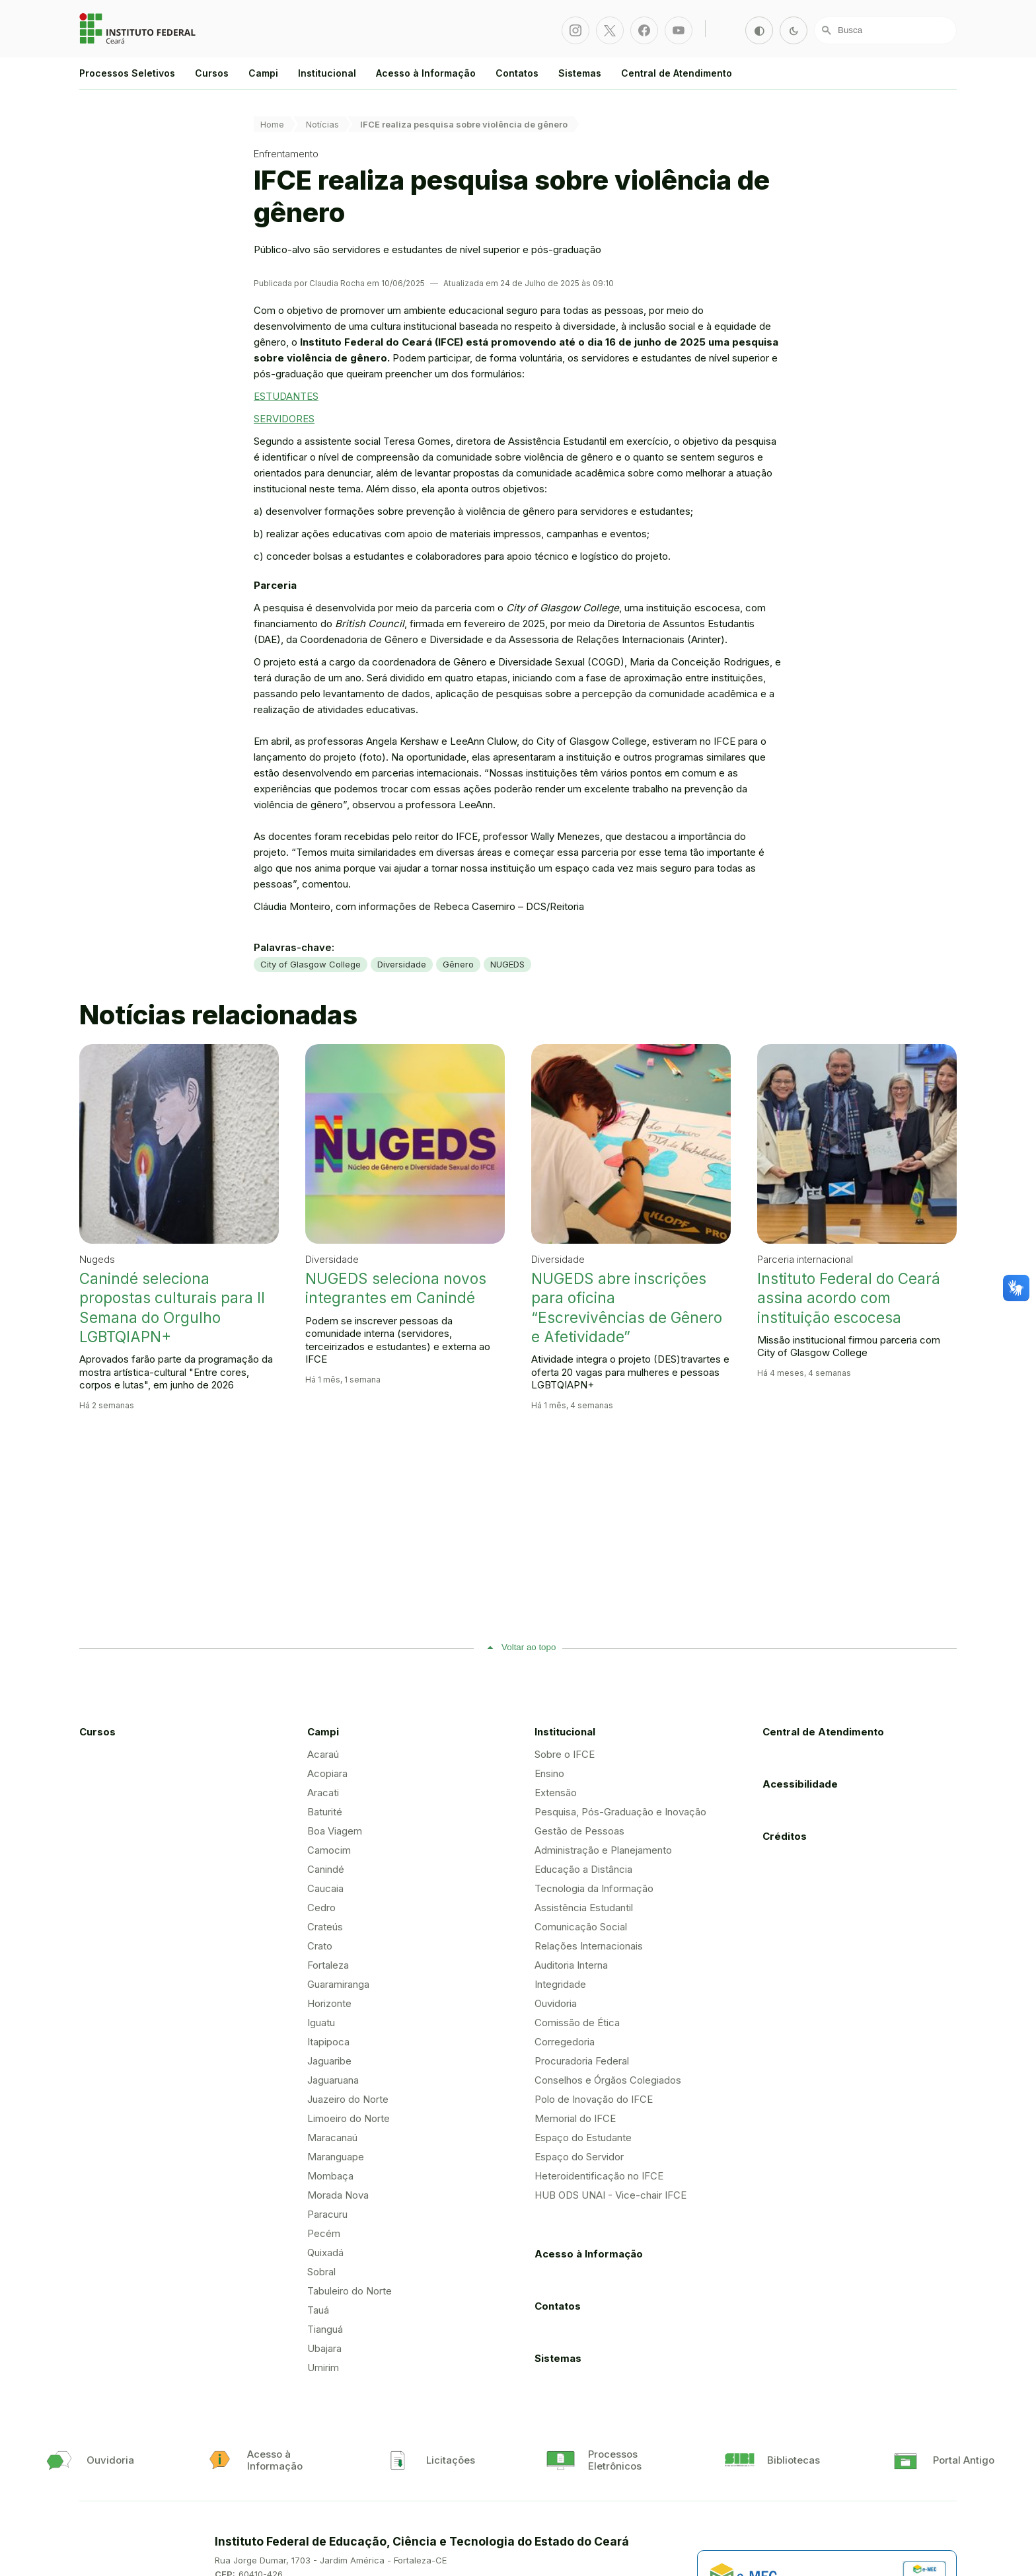 This screenshot has height=2576, width=1036. Describe the element at coordinates (325, 2252) in the screenshot. I see `Quixadá` at that location.